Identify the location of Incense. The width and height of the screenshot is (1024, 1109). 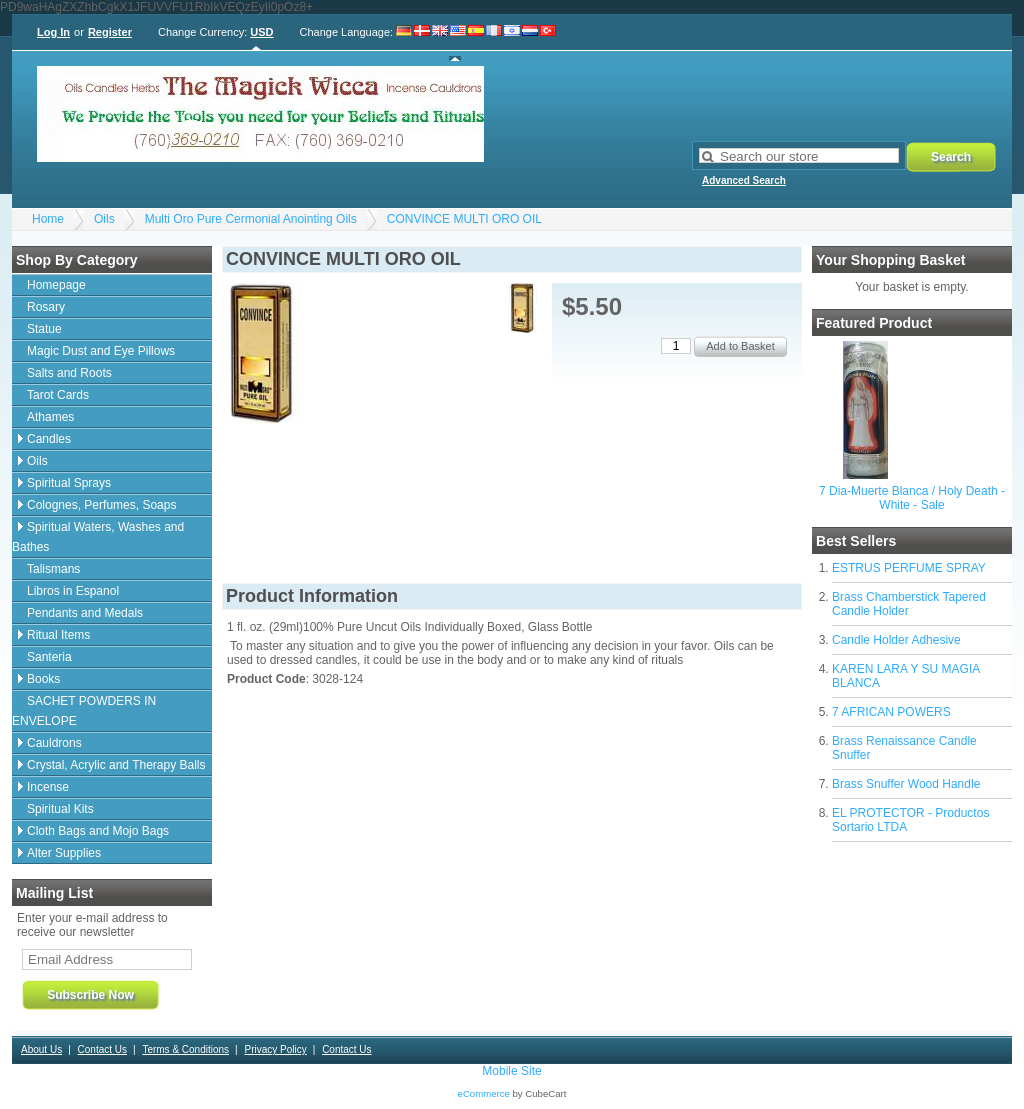
(48, 787).